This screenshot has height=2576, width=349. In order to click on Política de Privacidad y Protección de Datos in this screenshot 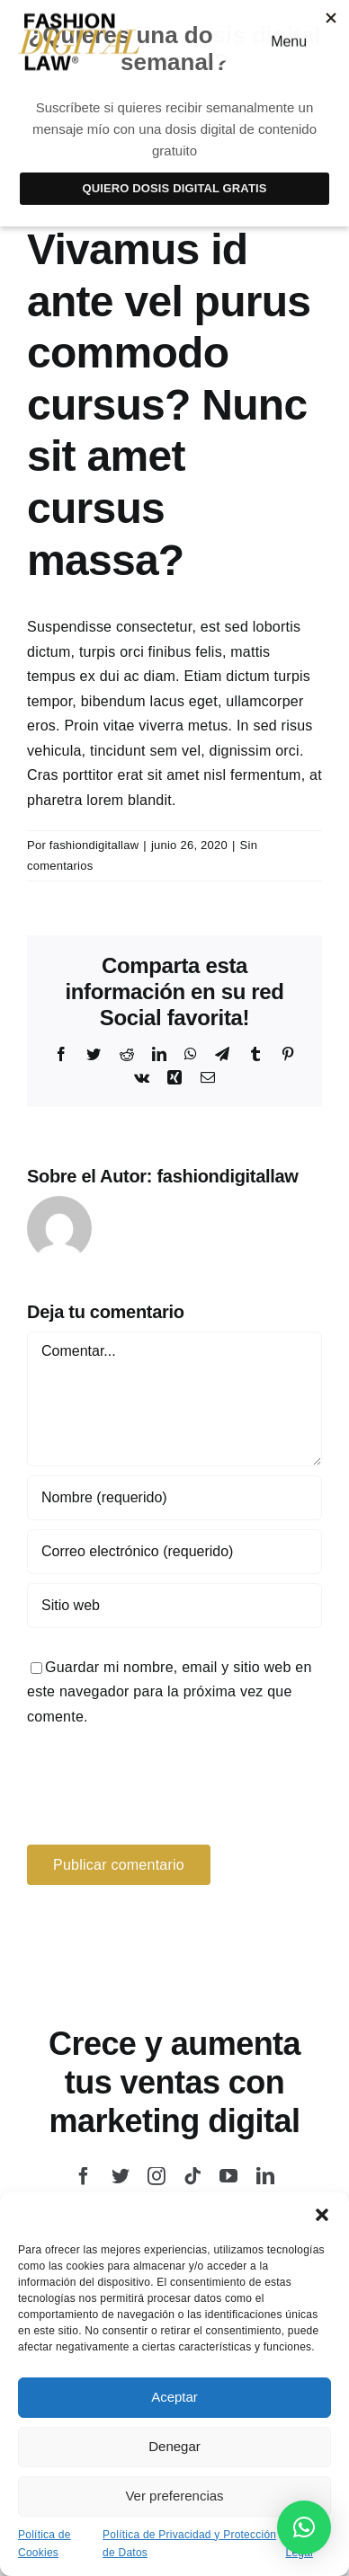, I will do `click(189, 2544)`.